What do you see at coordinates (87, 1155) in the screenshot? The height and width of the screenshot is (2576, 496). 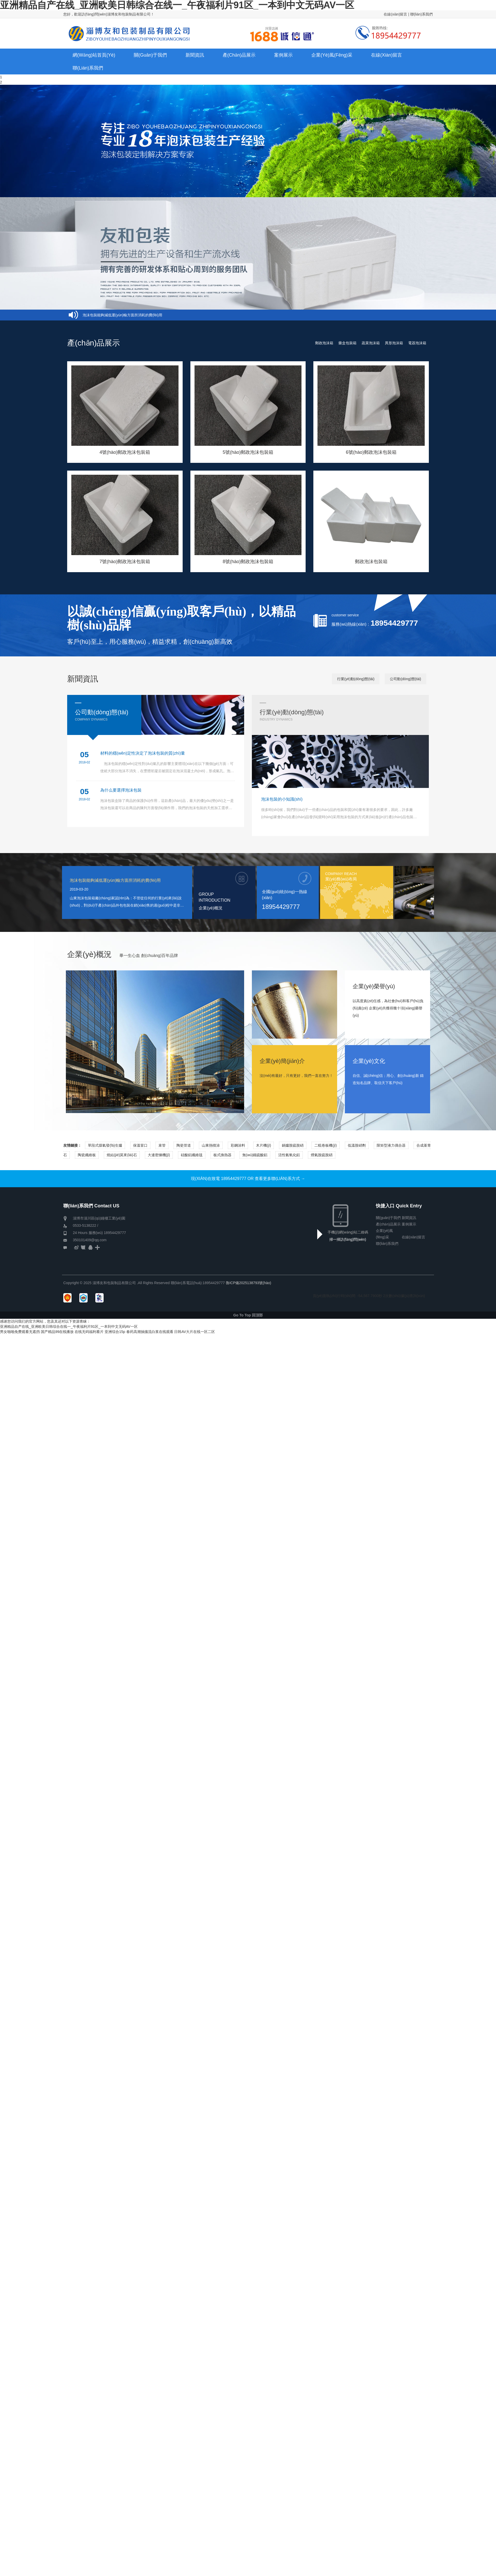 I see `陶瓷纖維板` at bounding box center [87, 1155].